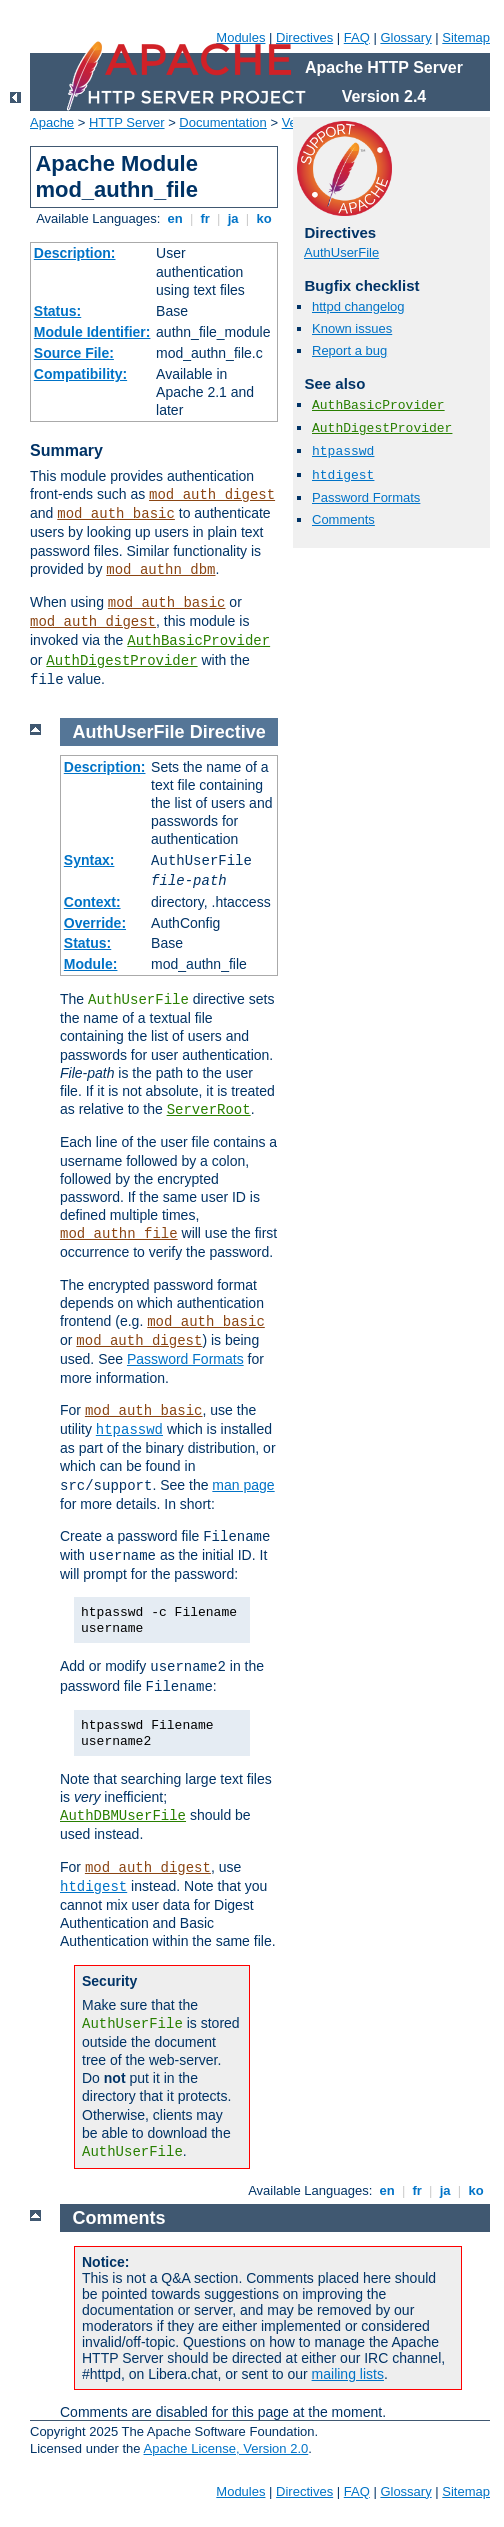 Image resolution: width=504 pixels, height=2527 pixels. I want to click on mod_authn_dbm, so click(160, 570).